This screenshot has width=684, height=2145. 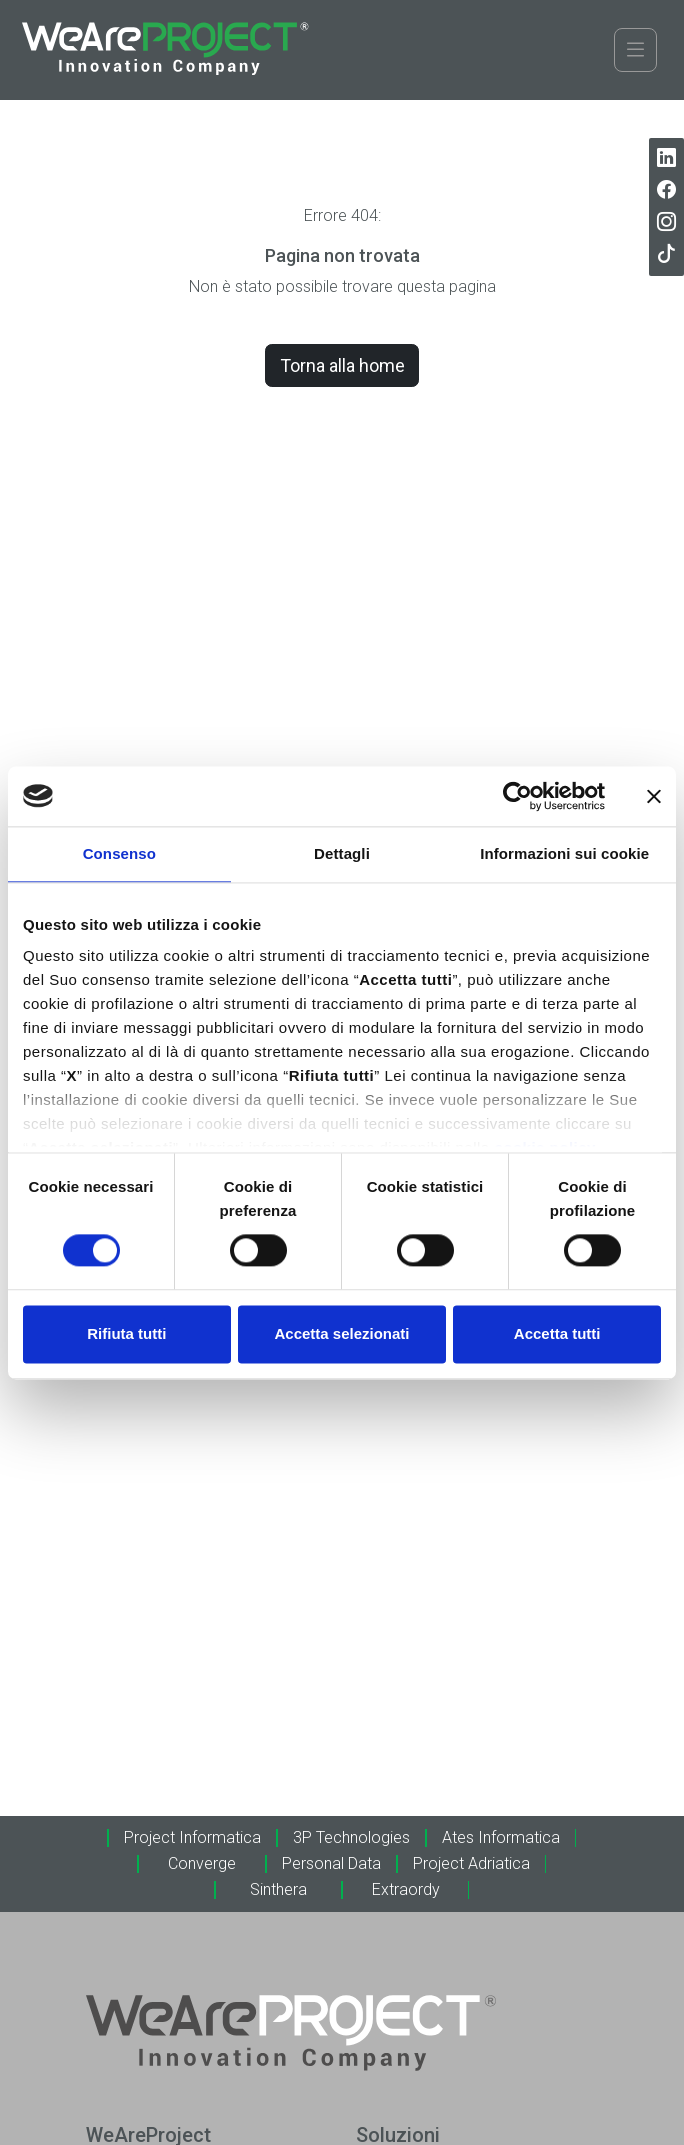 What do you see at coordinates (564, 853) in the screenshot?
I see `Informazioni sui cookie [tab]` at bounding box center [564, 853].